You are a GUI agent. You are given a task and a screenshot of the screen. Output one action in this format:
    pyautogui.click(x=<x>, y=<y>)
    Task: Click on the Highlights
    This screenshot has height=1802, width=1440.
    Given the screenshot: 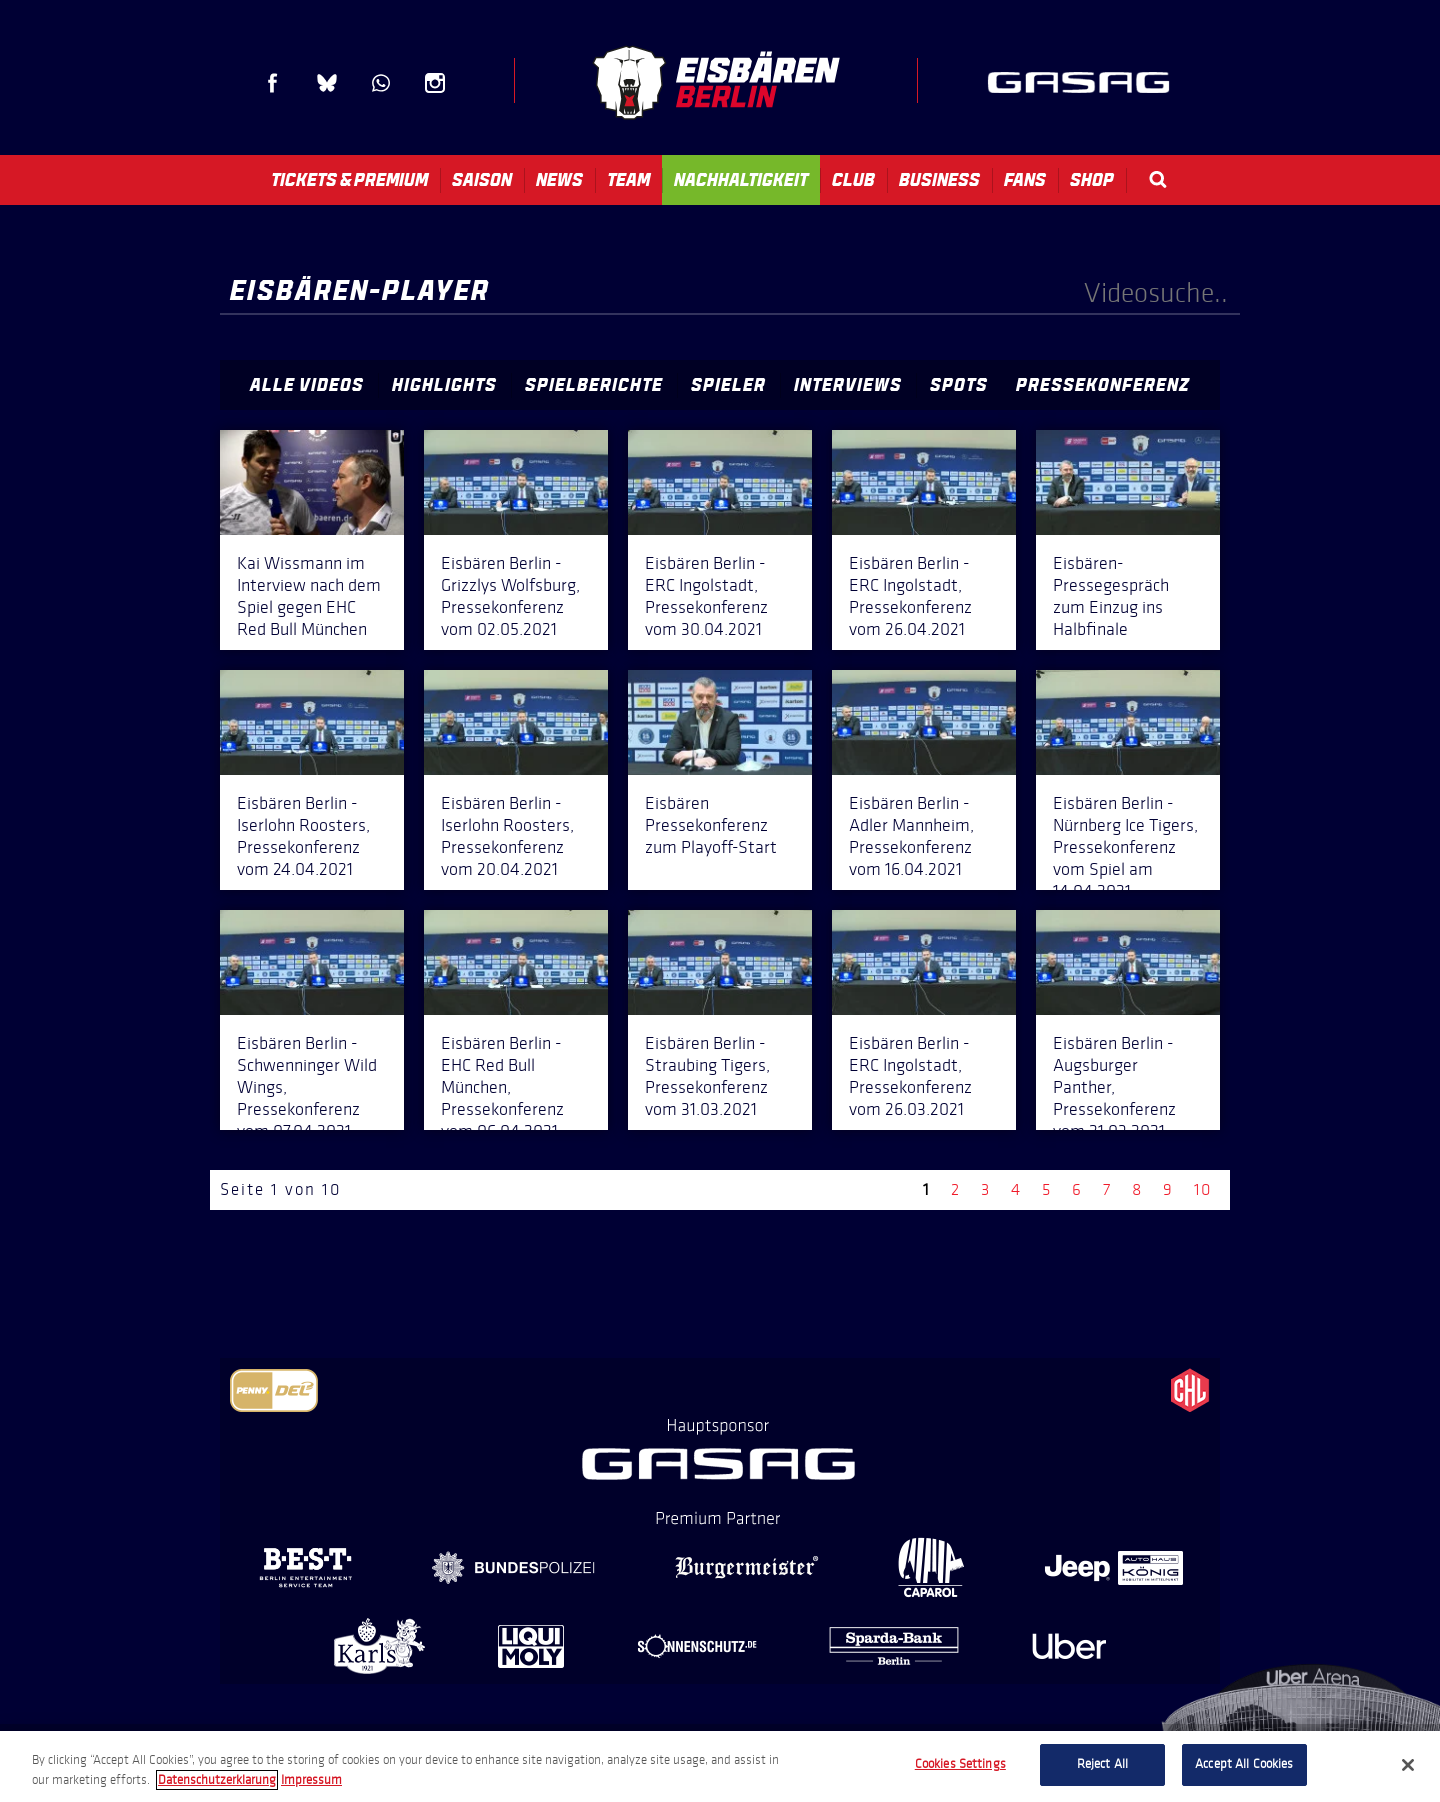 What is the action you would take?
    pyautogui.click(x=444, y=385)
    